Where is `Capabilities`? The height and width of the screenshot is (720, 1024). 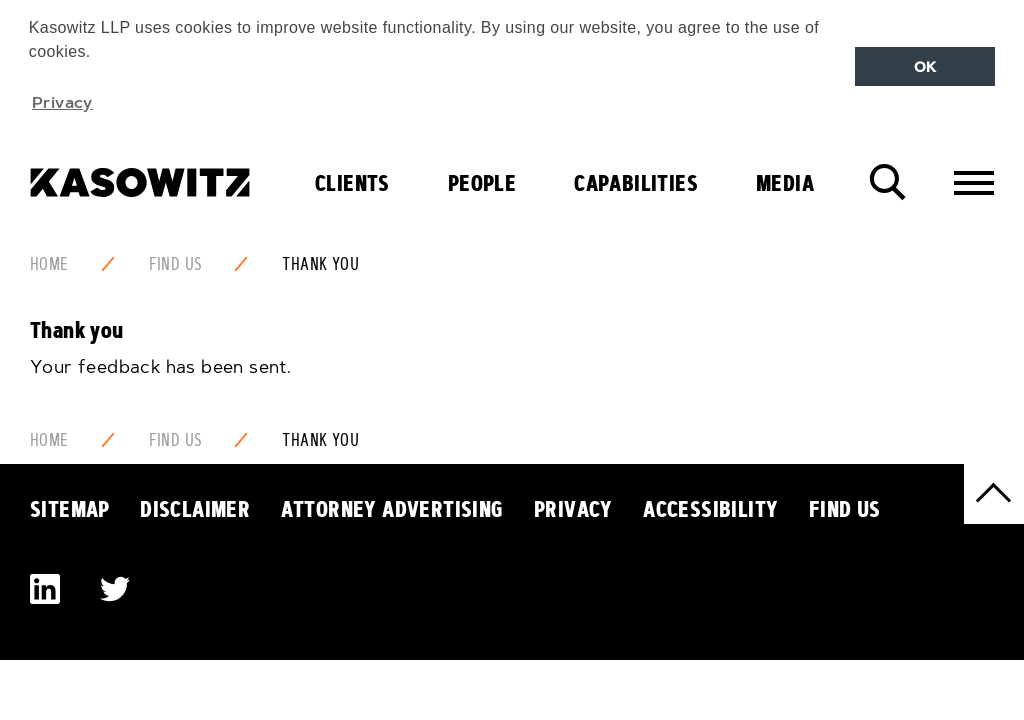
Capabilities is located at coordinates (636, 180).